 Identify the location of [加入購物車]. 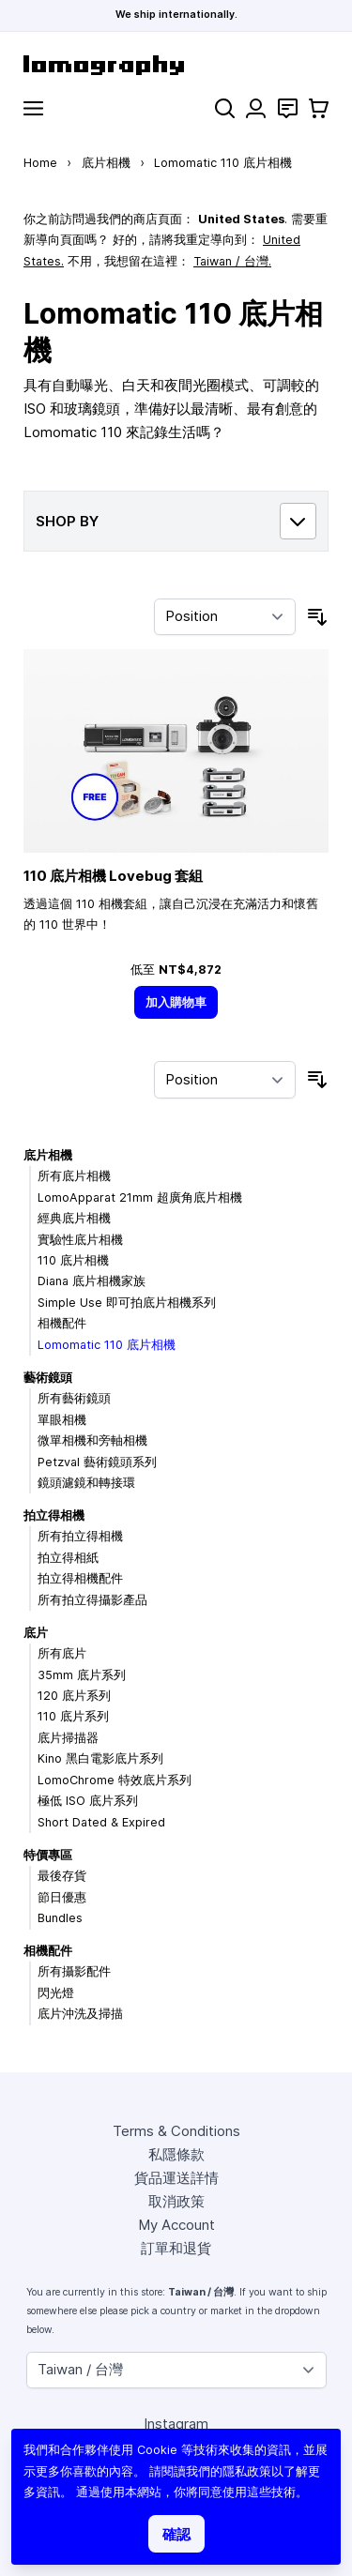
(176, 1002).